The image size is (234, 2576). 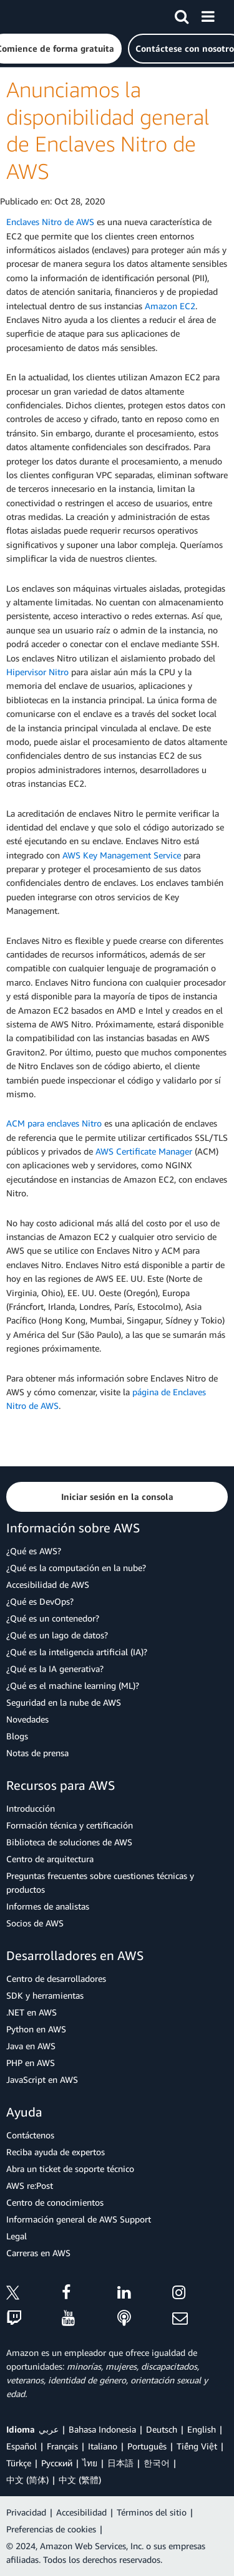 I want to click on ¿Qué es la IA generativa?, so click(x=55, y=1668).